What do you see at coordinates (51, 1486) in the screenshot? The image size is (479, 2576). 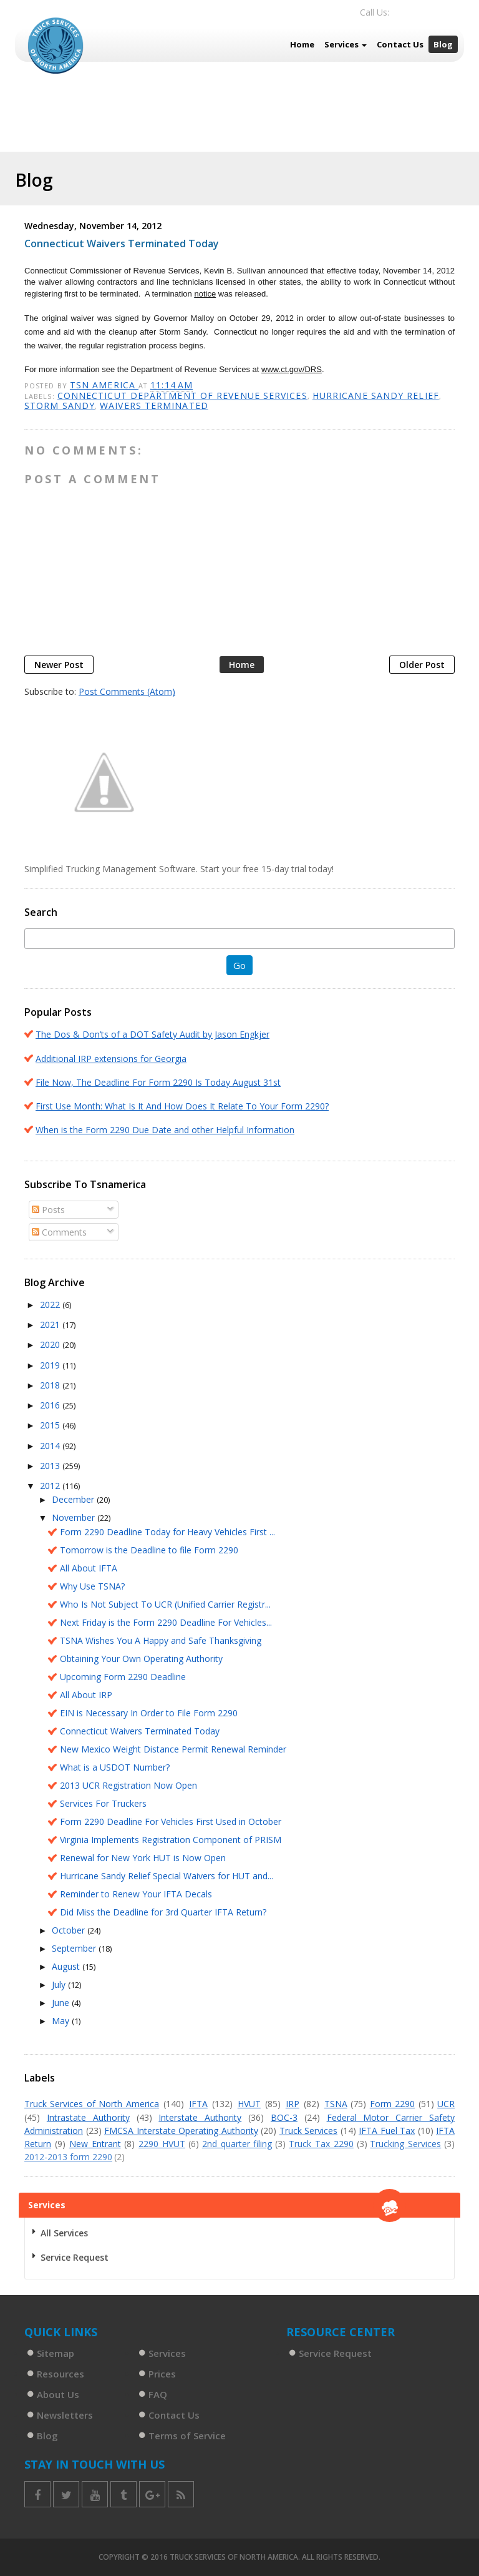 I see `2012` at bounding box center [51, 1486].